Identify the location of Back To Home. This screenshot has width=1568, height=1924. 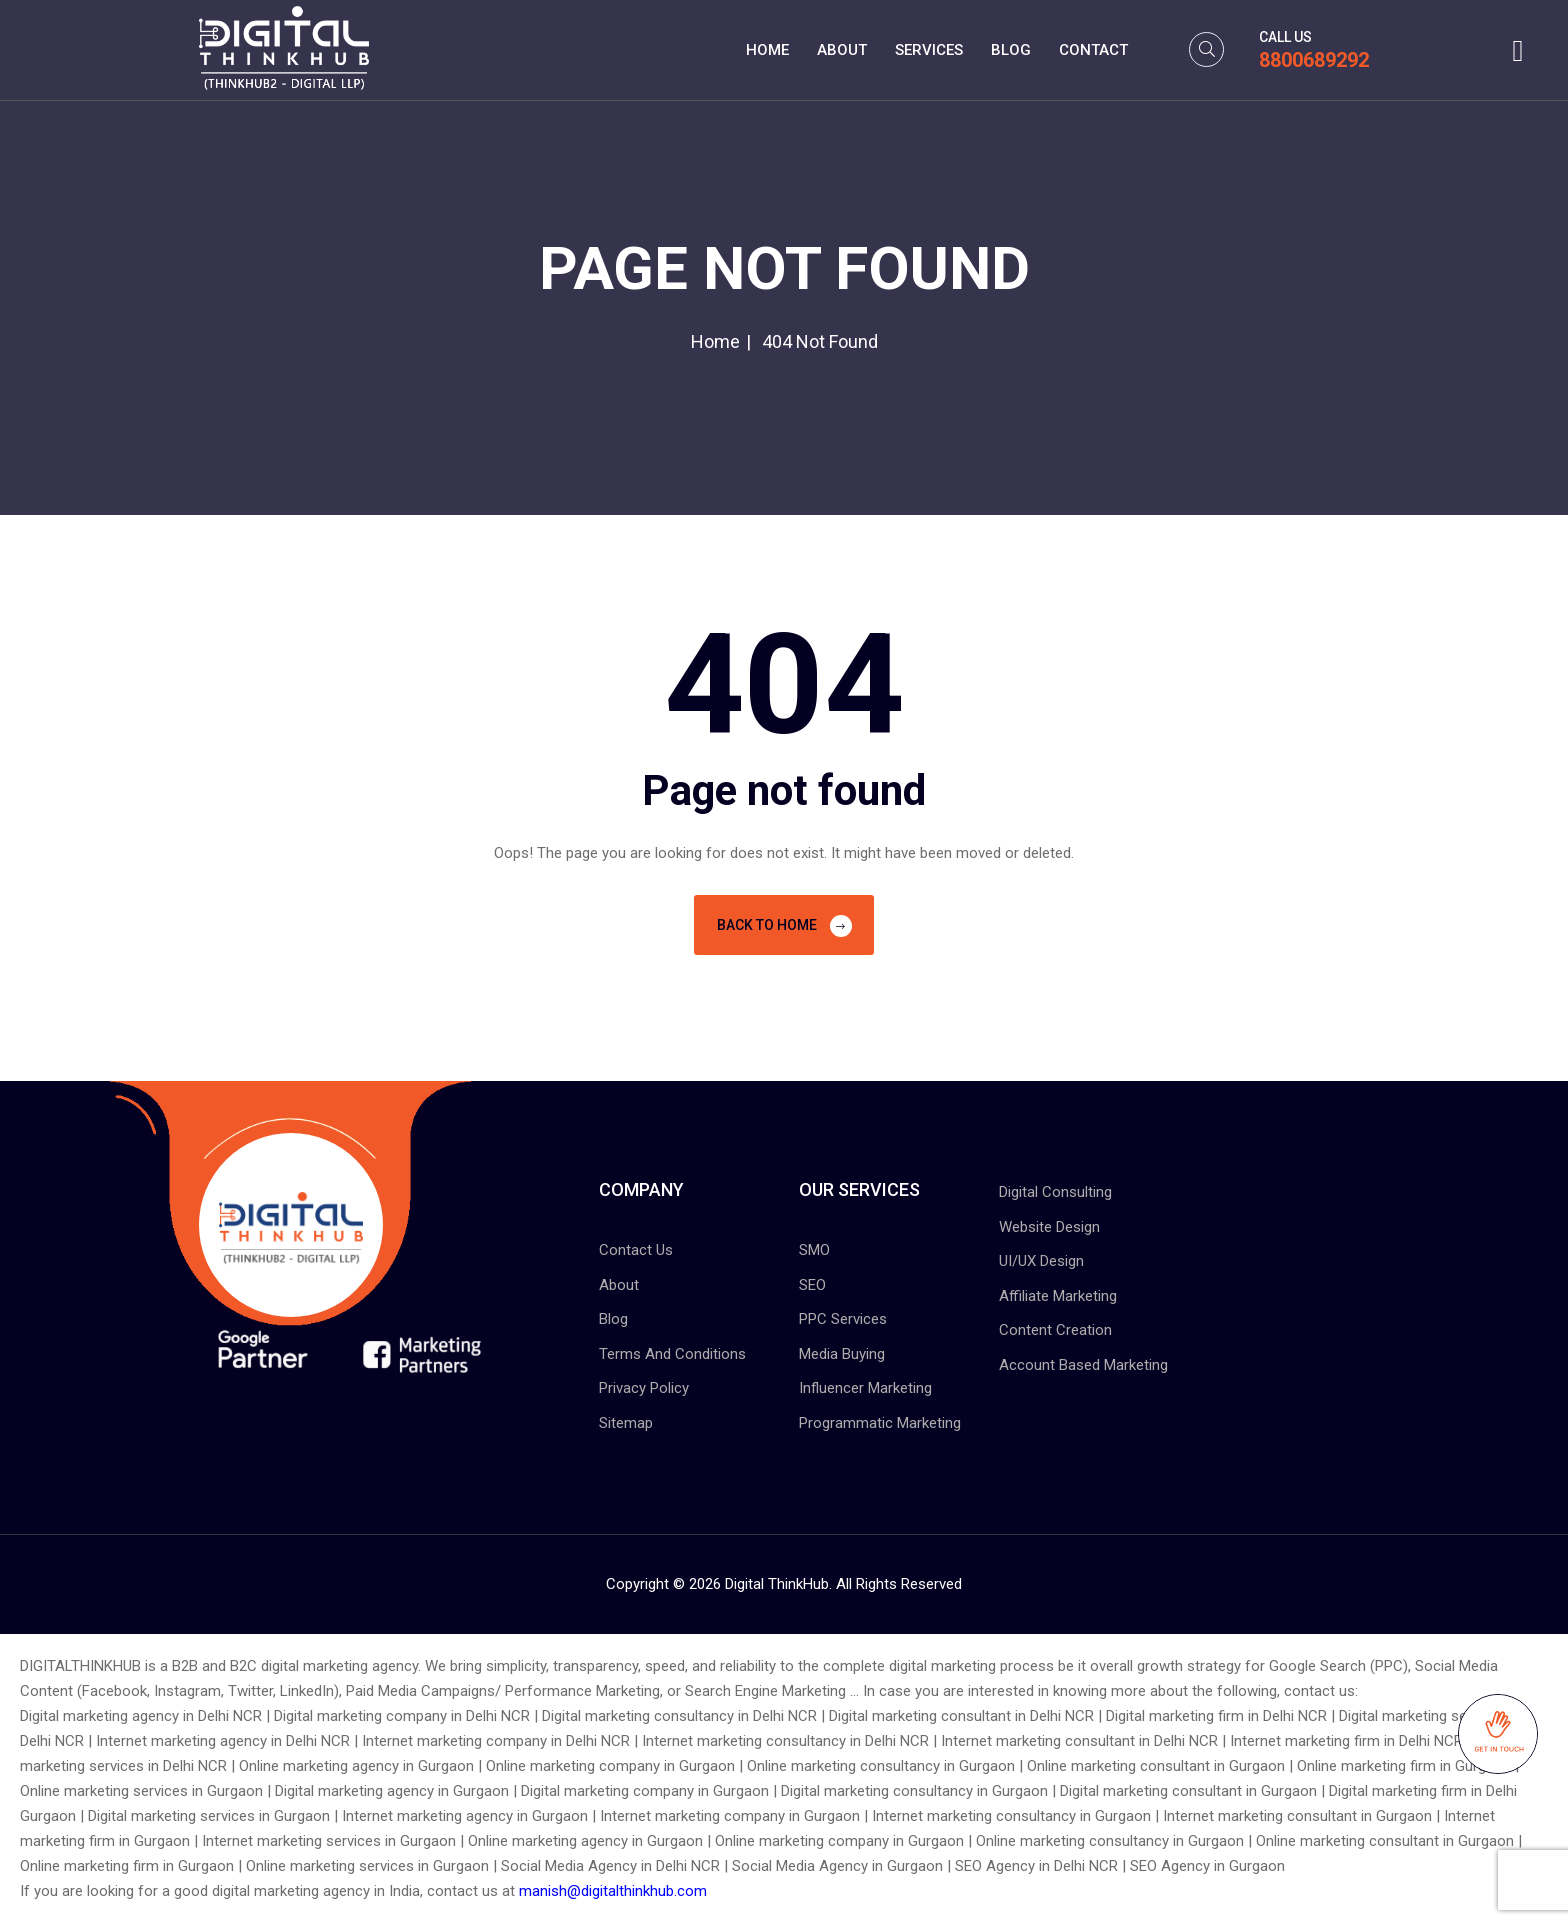
(784, 926).